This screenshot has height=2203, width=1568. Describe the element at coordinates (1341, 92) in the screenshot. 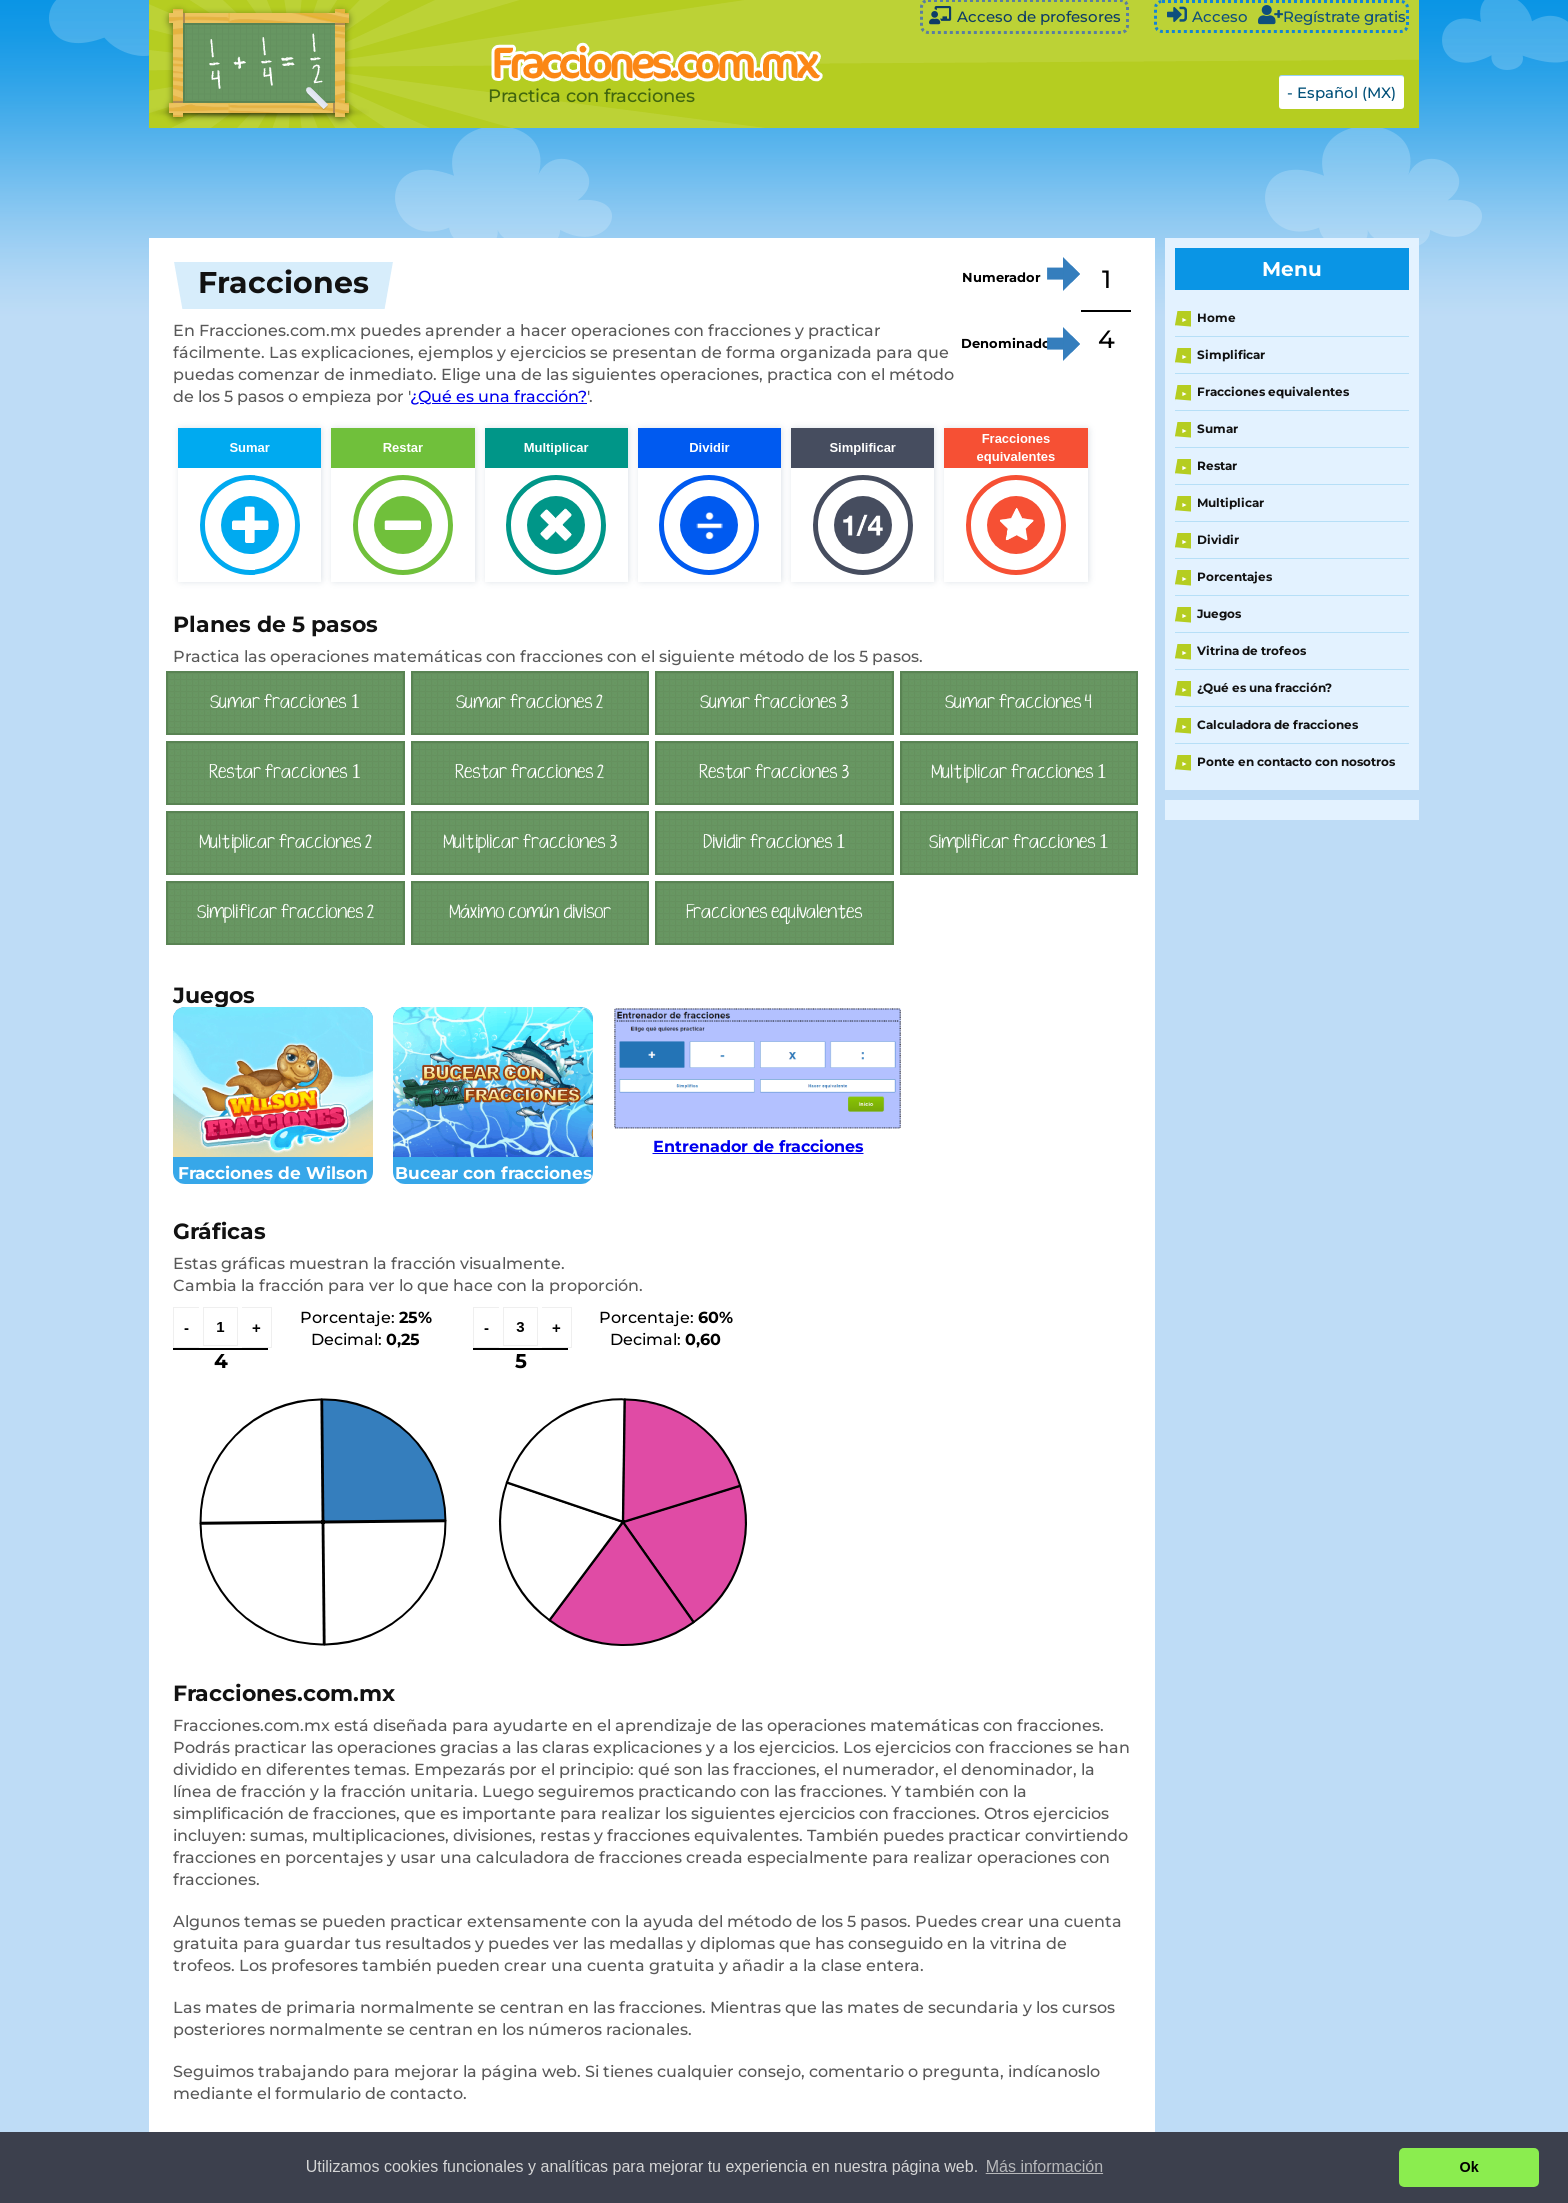

I see `- Español (MX)` at that location.